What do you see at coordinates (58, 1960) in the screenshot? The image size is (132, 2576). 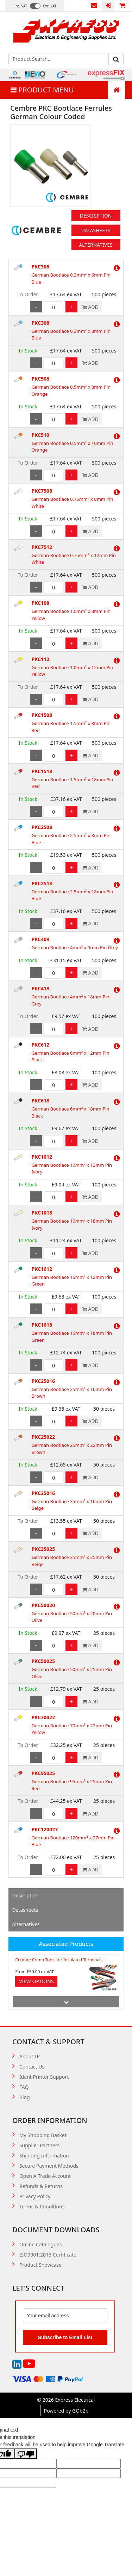 I see `Cembre Crimp Tools for Insulated Terminals` at bounding box center [58, 1960].